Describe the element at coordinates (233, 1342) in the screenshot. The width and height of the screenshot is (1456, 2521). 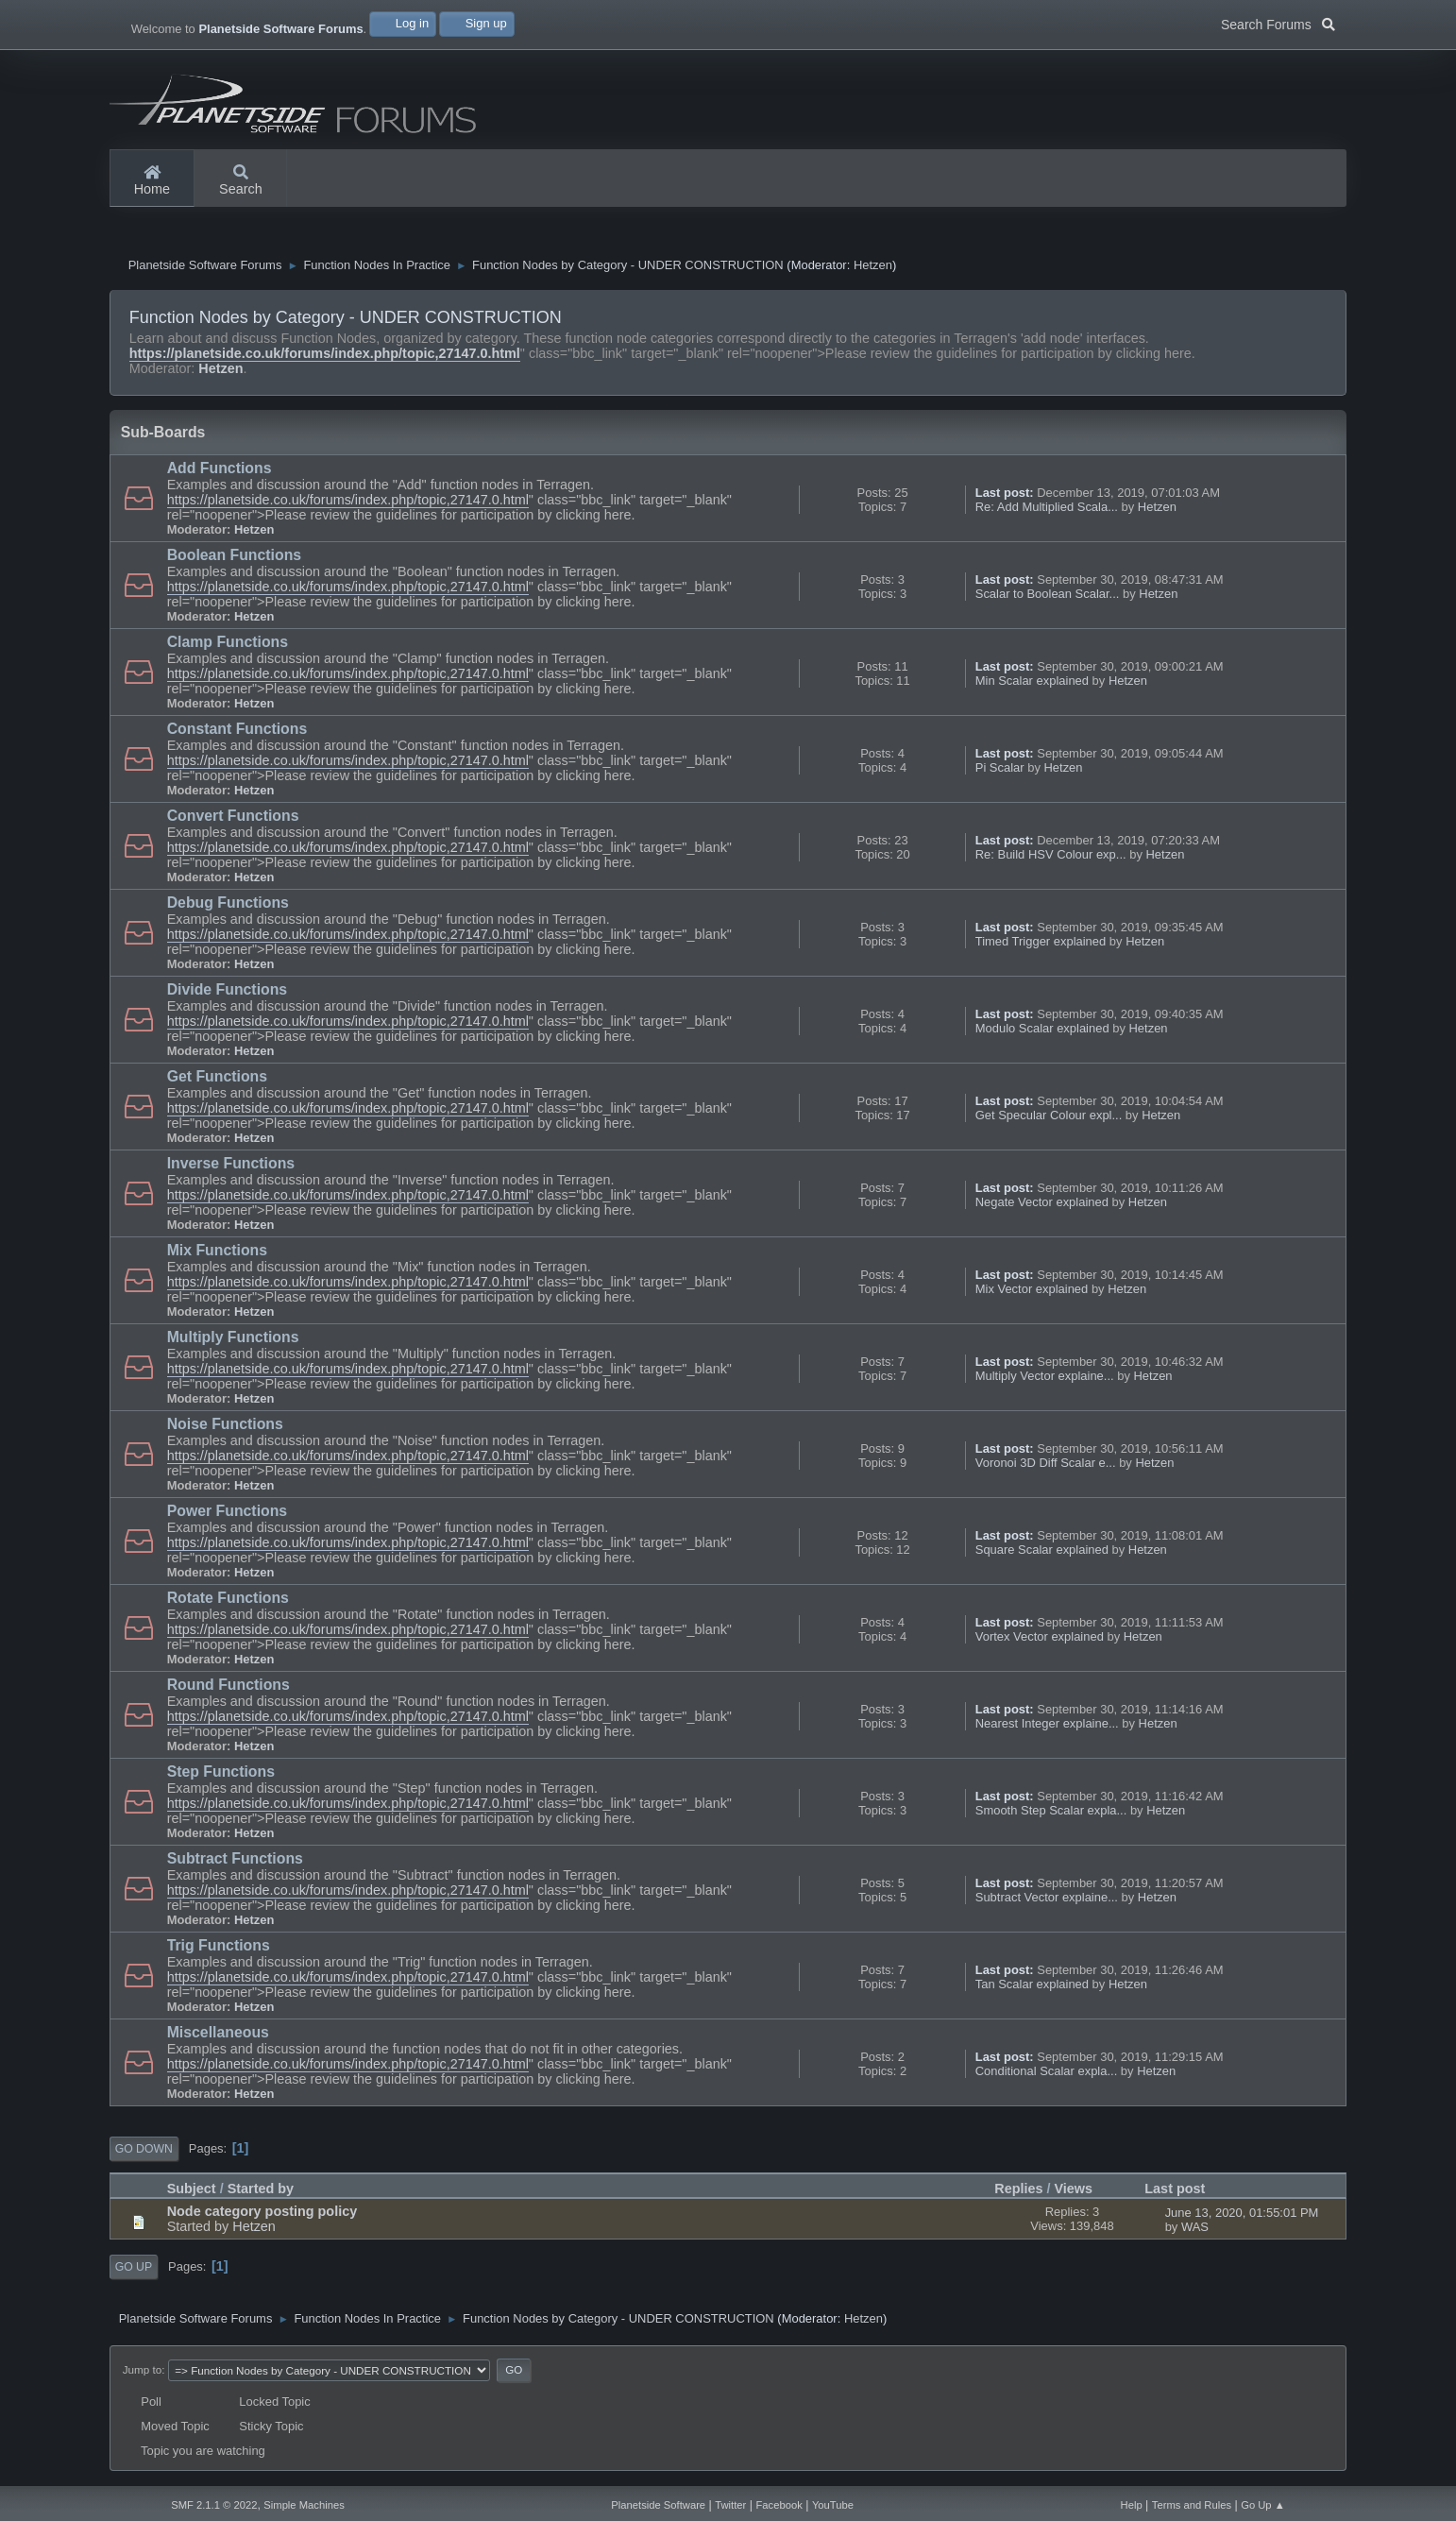
I see `Multiply Functions` at that location.